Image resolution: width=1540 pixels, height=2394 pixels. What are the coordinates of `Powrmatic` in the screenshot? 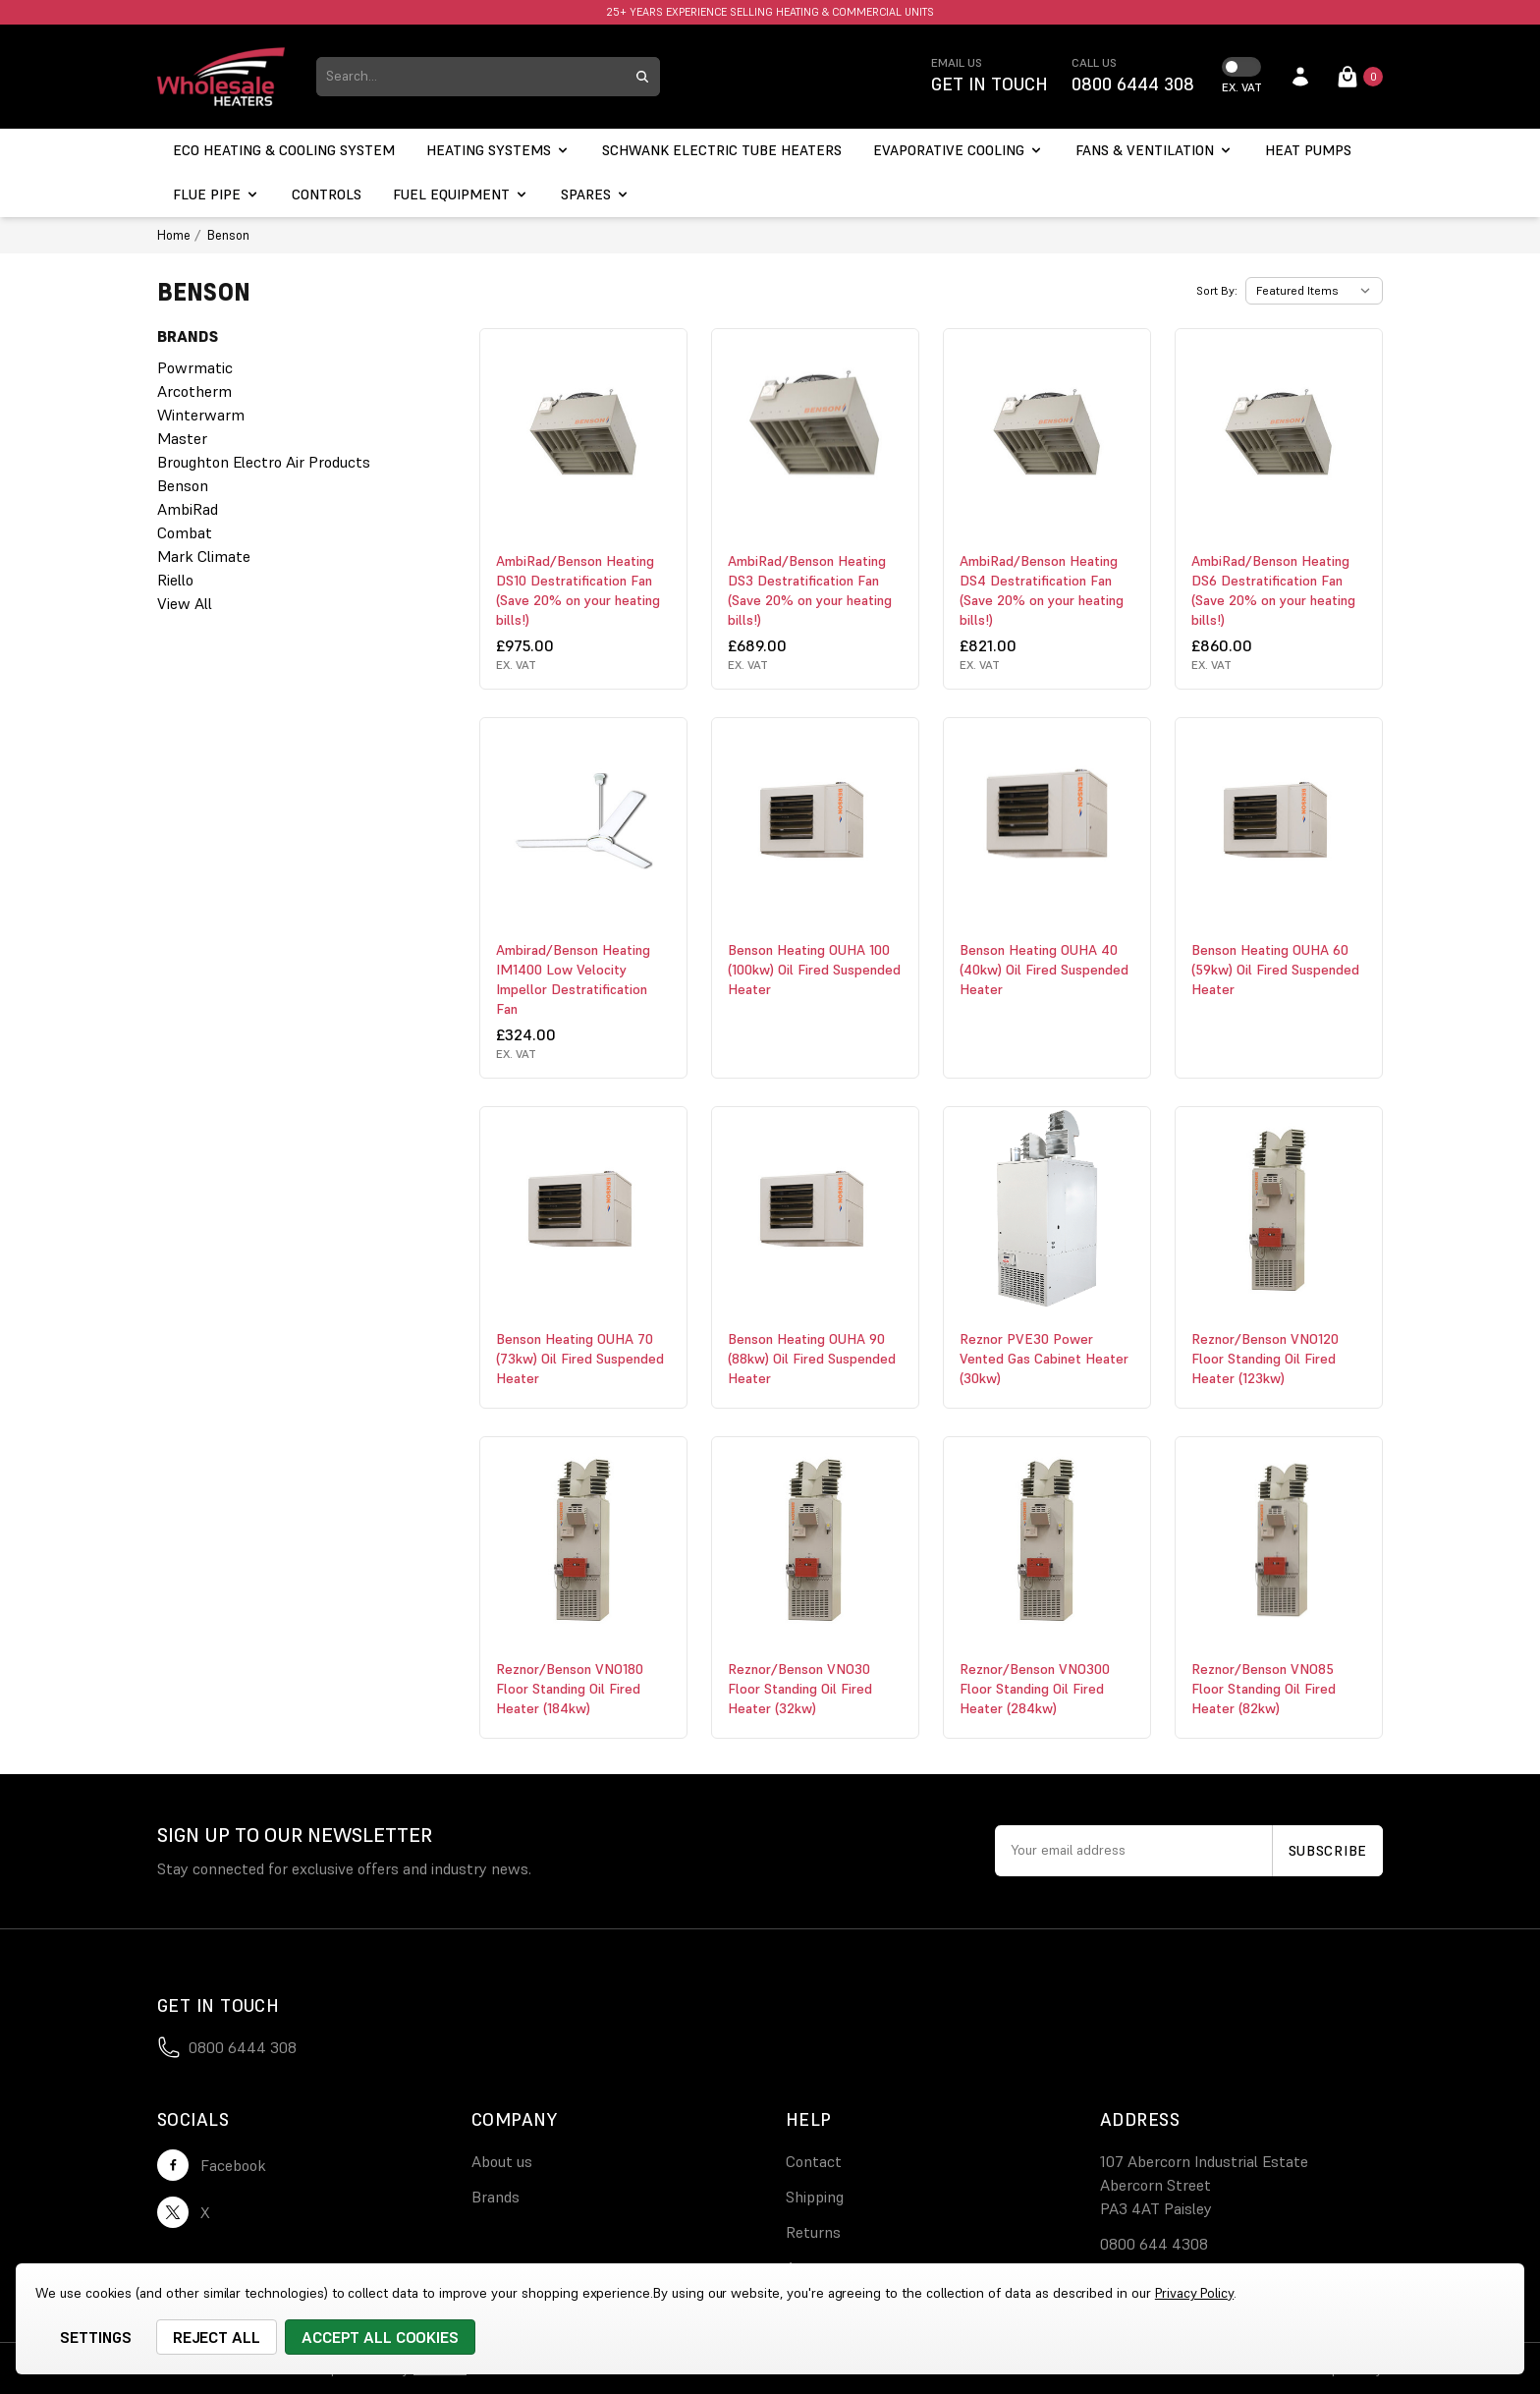 It's located at (195, 367).